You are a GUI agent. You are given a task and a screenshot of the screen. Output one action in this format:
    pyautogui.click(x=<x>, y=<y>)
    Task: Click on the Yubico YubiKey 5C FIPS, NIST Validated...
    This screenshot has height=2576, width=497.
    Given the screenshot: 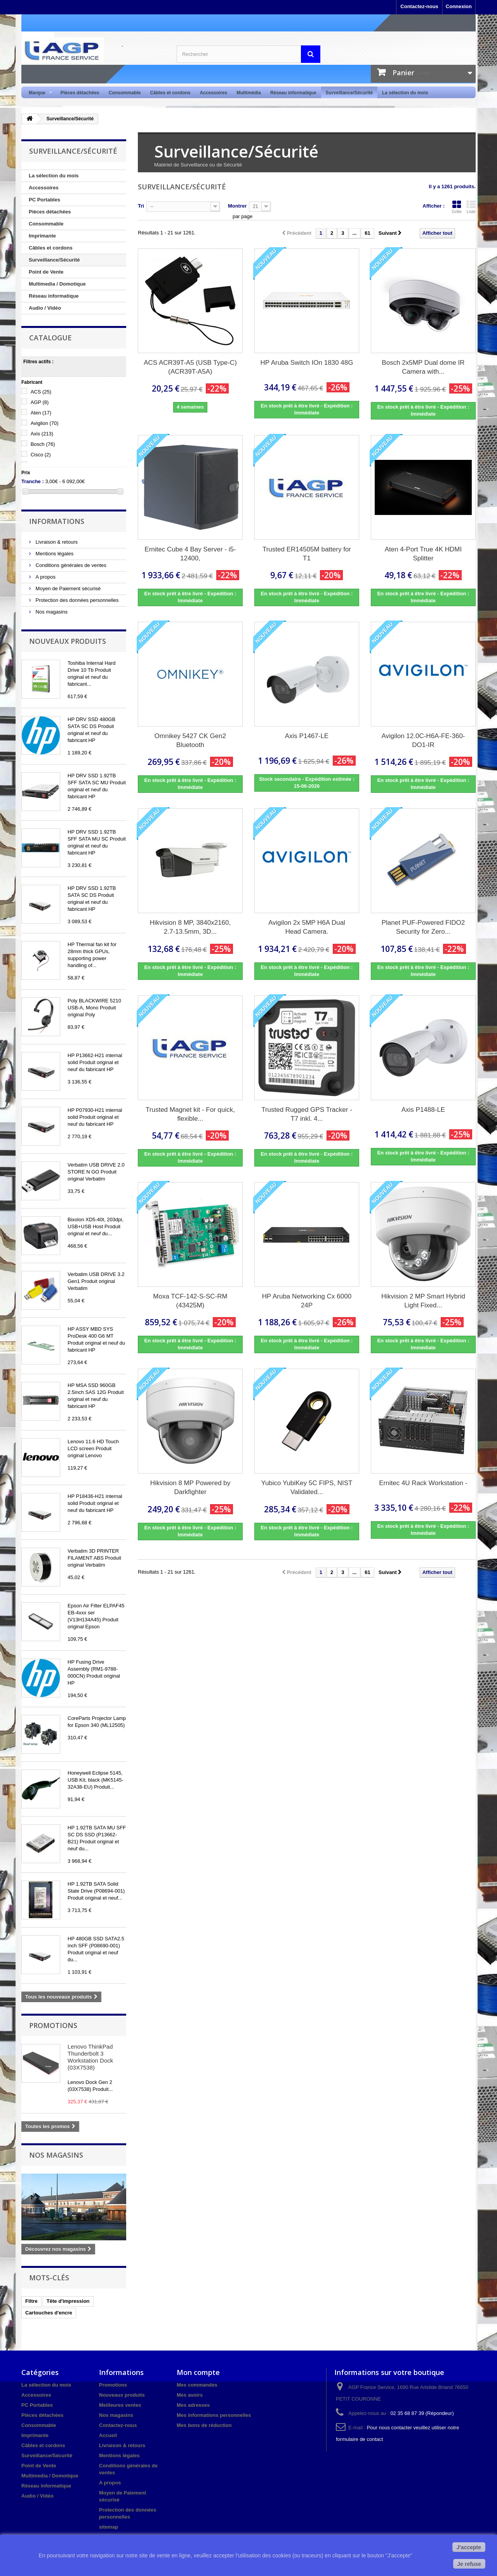 What is the action you would take?
    pyautogui.click(x=306, y=1487)
    